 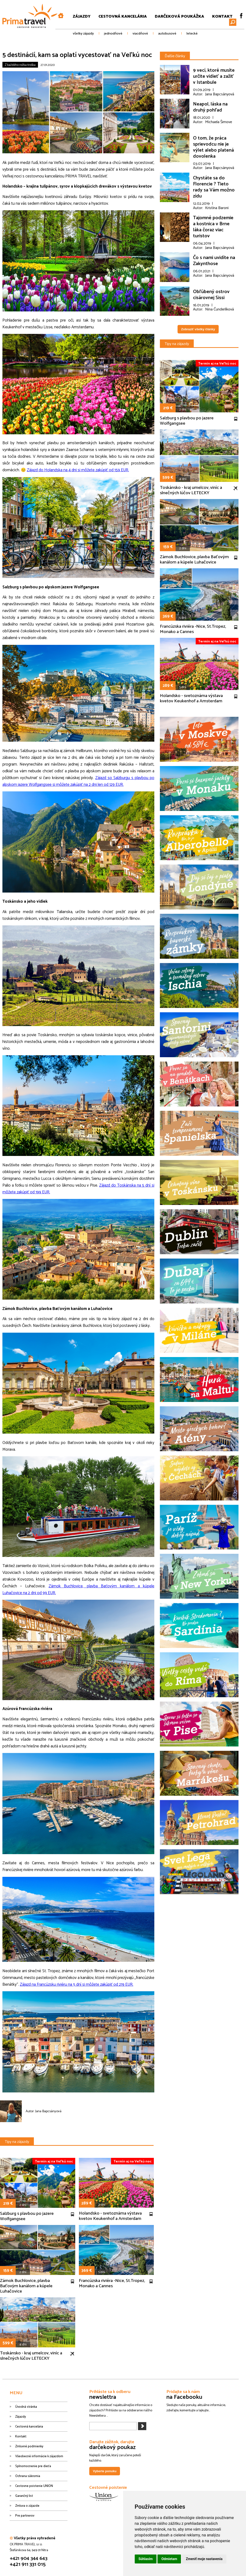 I want to click on Pre partnerov, so click(x=24, y=2515).